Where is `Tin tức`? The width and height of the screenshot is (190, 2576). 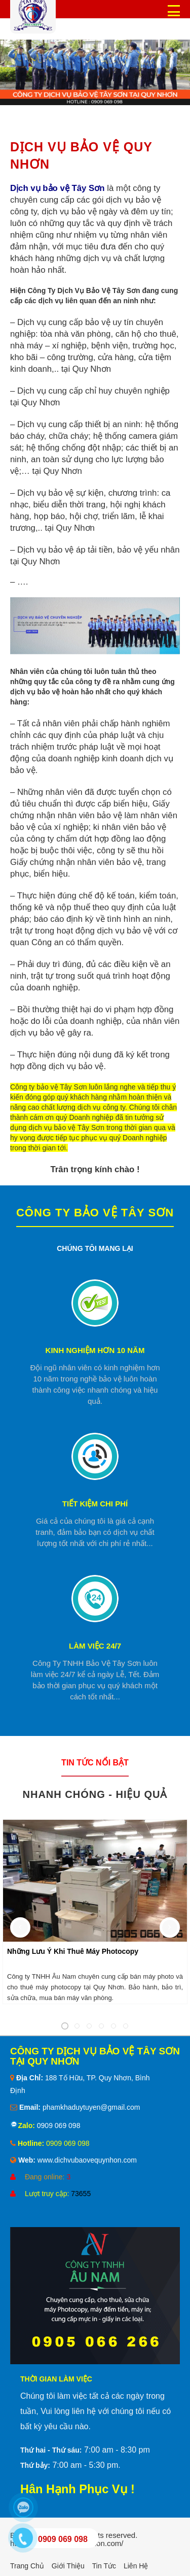 Tin tức is located at coordinates (104, 2566).